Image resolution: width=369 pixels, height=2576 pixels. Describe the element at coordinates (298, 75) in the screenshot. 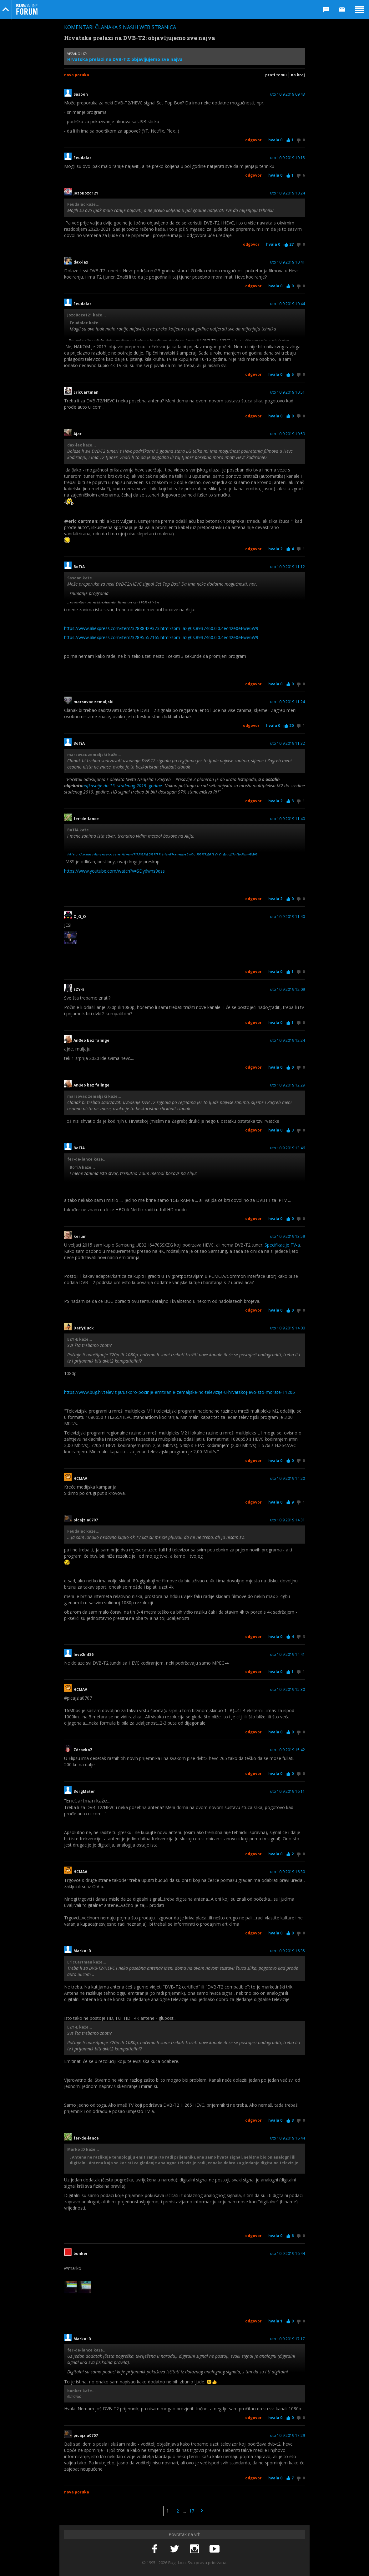

I see `Na kraj` at that location.